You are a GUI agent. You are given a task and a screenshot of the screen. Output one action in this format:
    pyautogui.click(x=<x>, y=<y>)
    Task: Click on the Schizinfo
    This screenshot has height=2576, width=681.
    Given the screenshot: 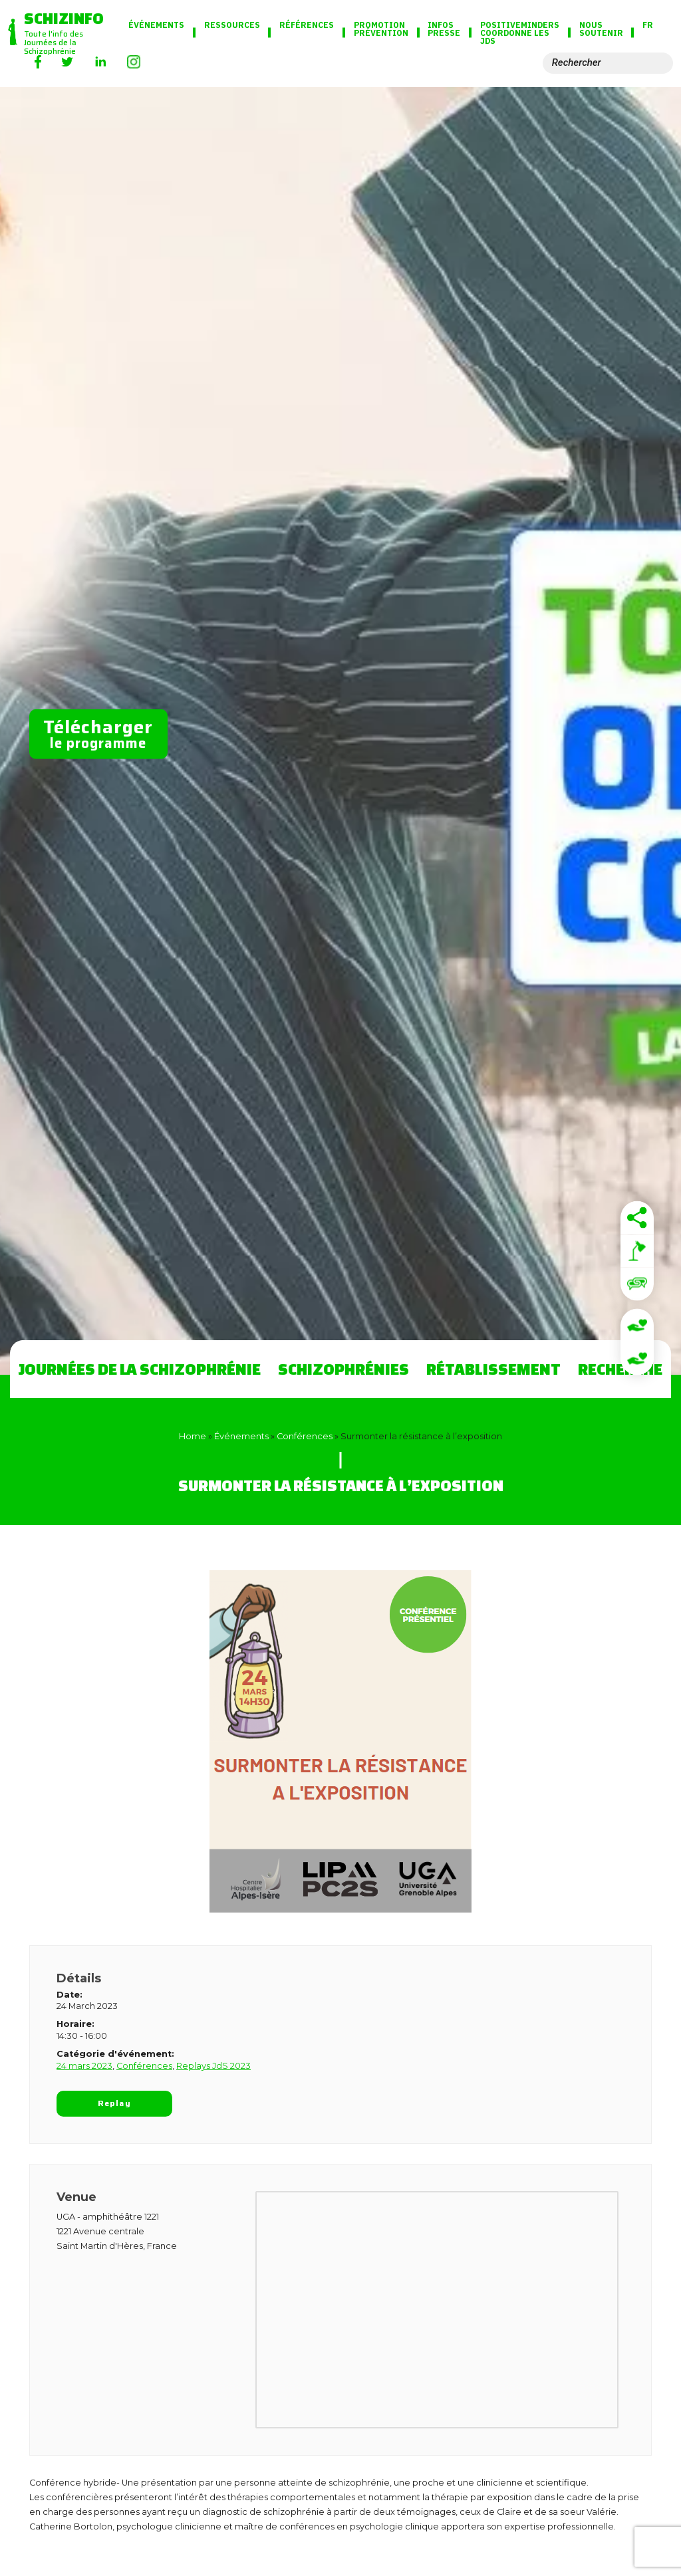 What is the action you would take?
    pyautogui.click(x=64, y=18)
    